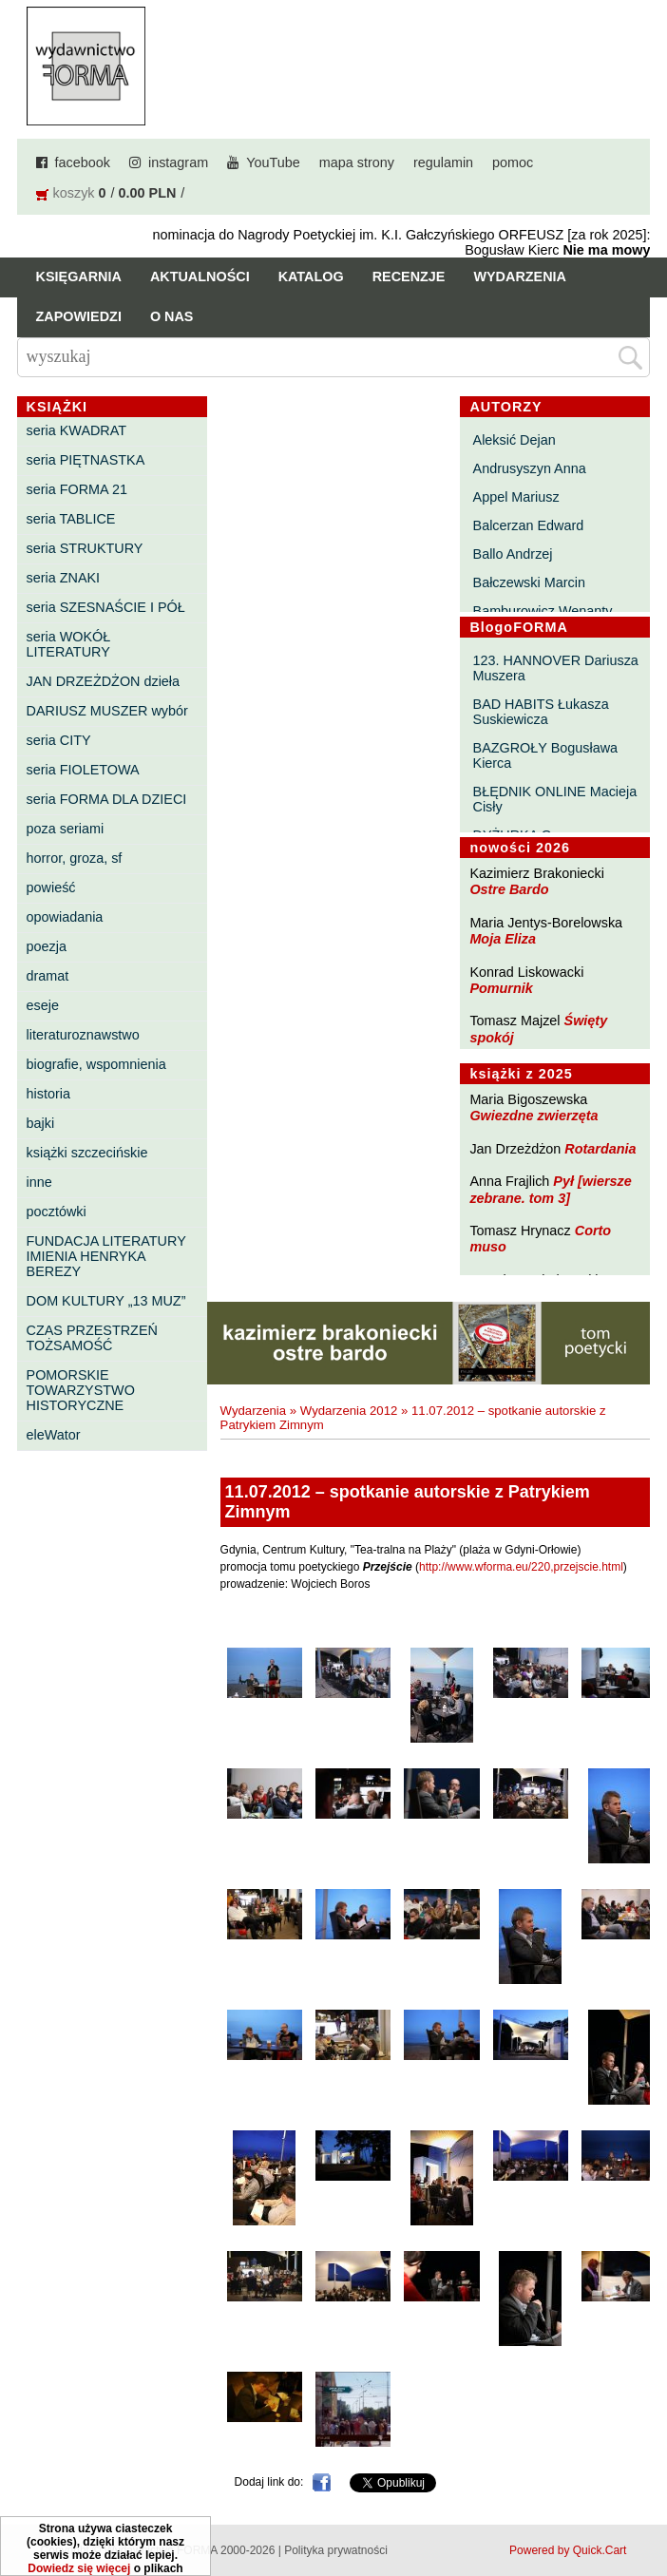 Image resolution: width=667 pixels, height=2576 pixels. Describe the element at coordinates (59, 740) in the screenshot. I see `seria CITY` at that location.